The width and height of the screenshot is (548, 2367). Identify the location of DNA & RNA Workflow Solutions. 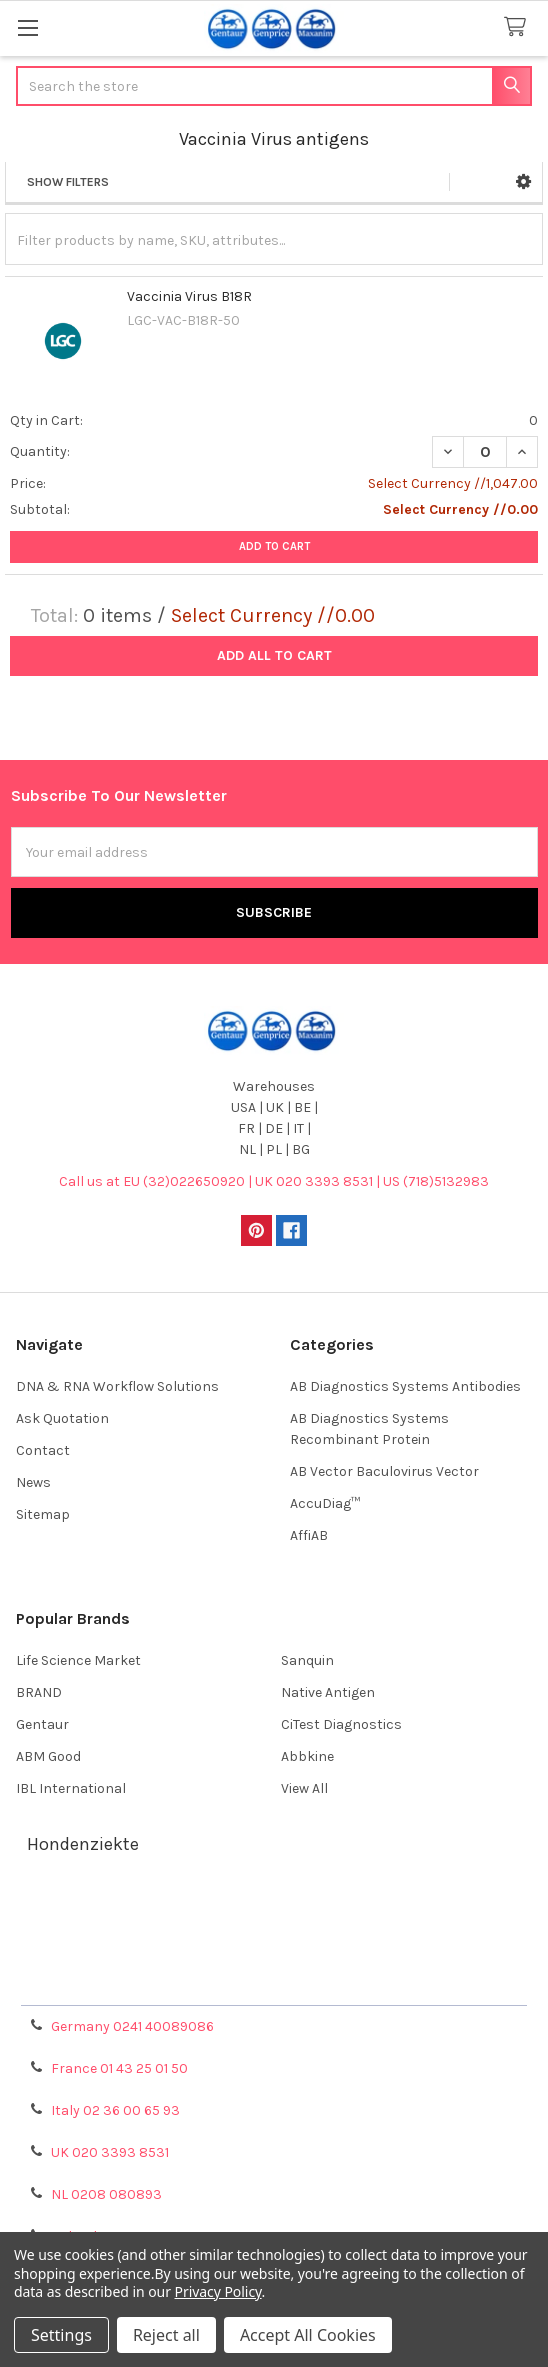
(117, 1386).